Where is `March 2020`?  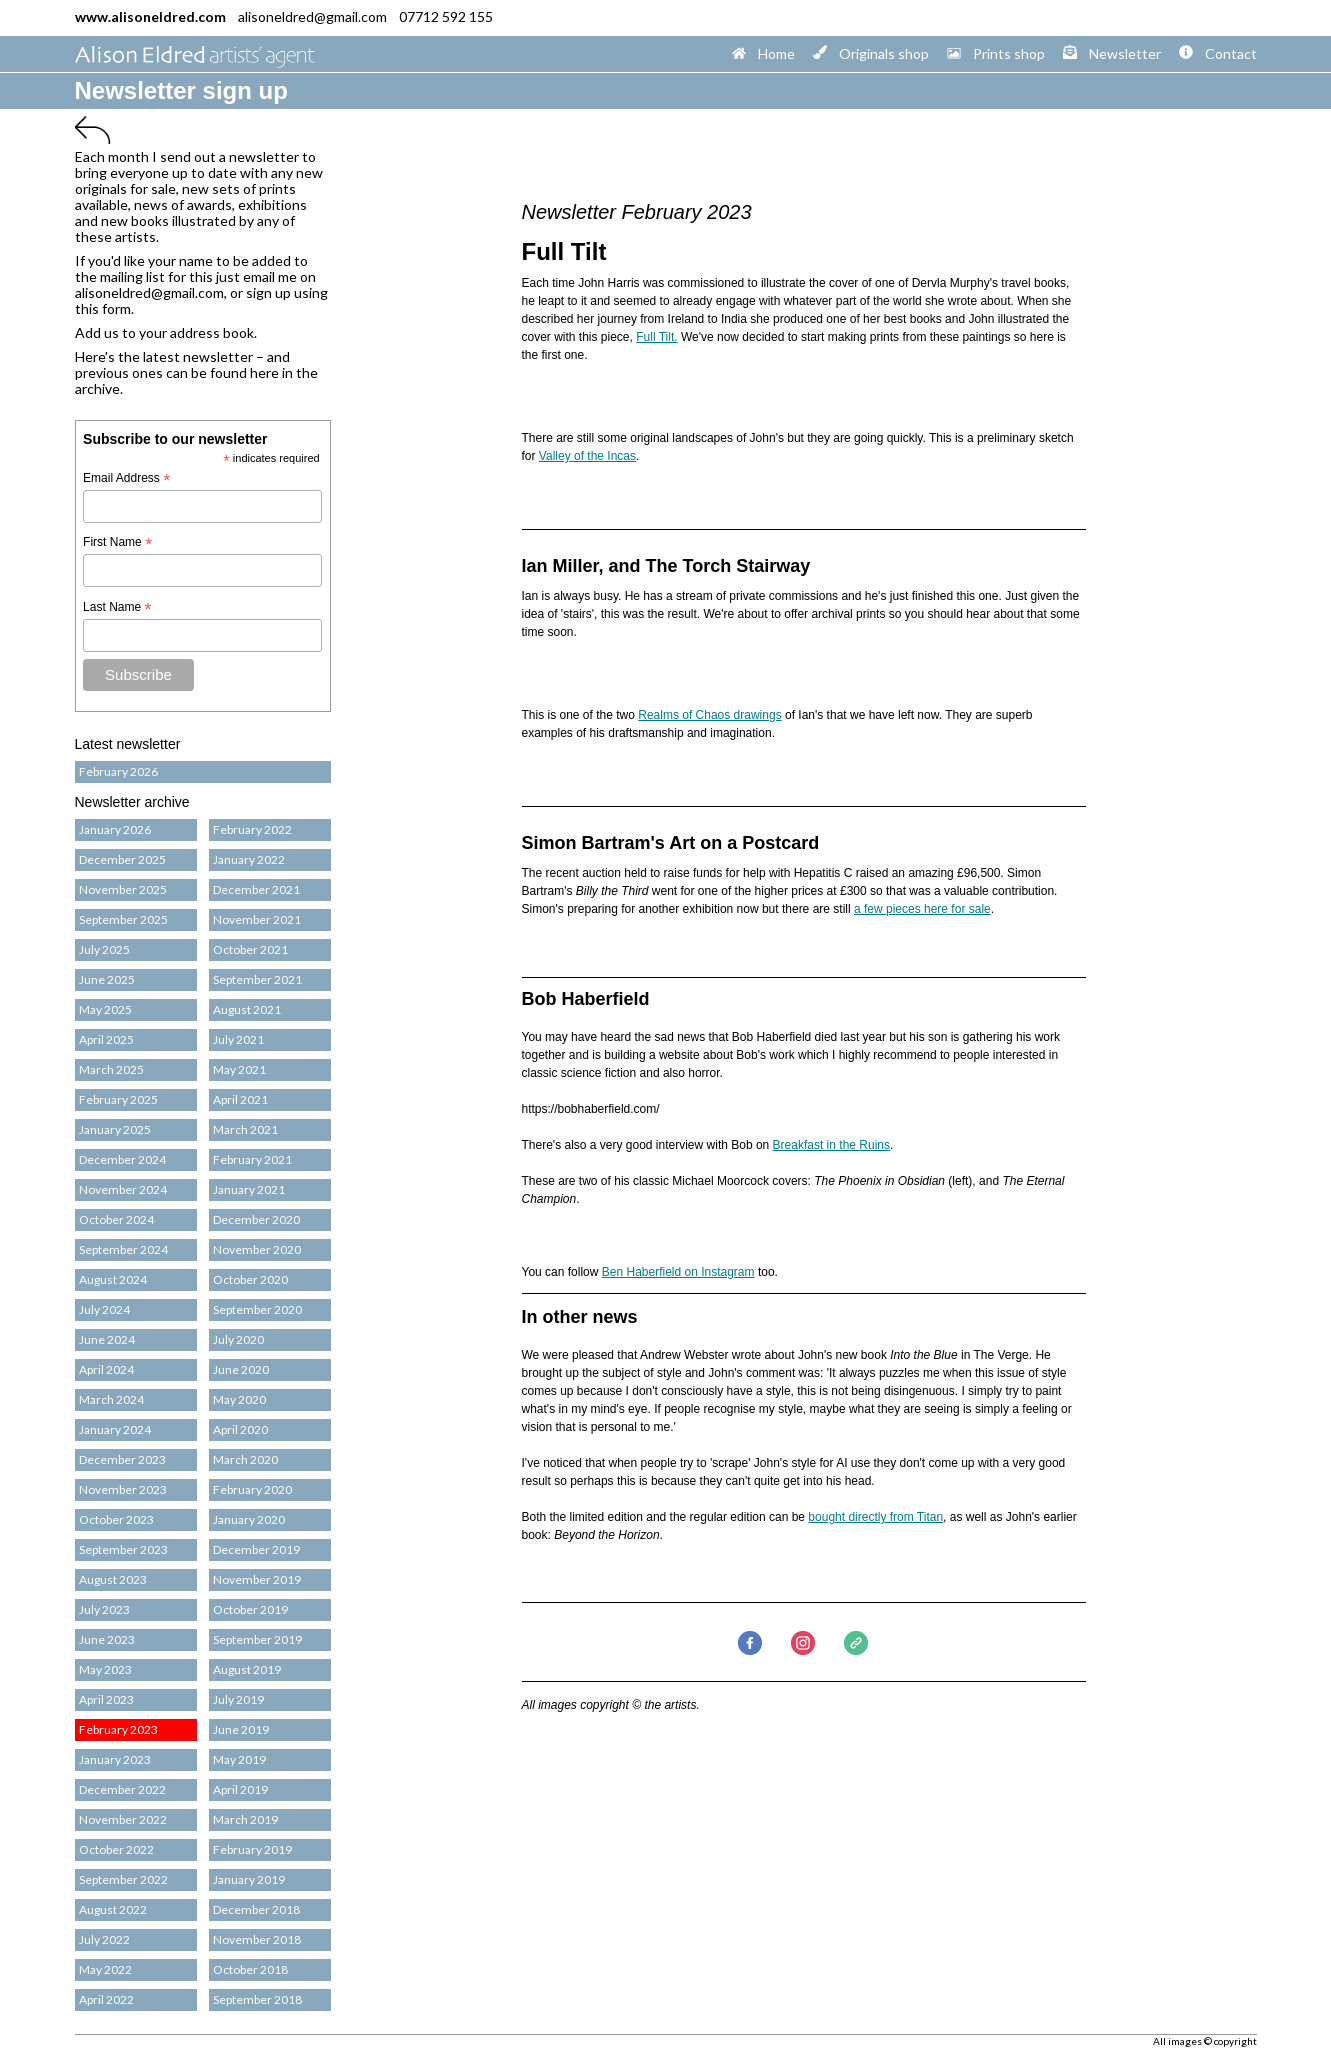 March 2020 is located at coordinates (243, 1459).